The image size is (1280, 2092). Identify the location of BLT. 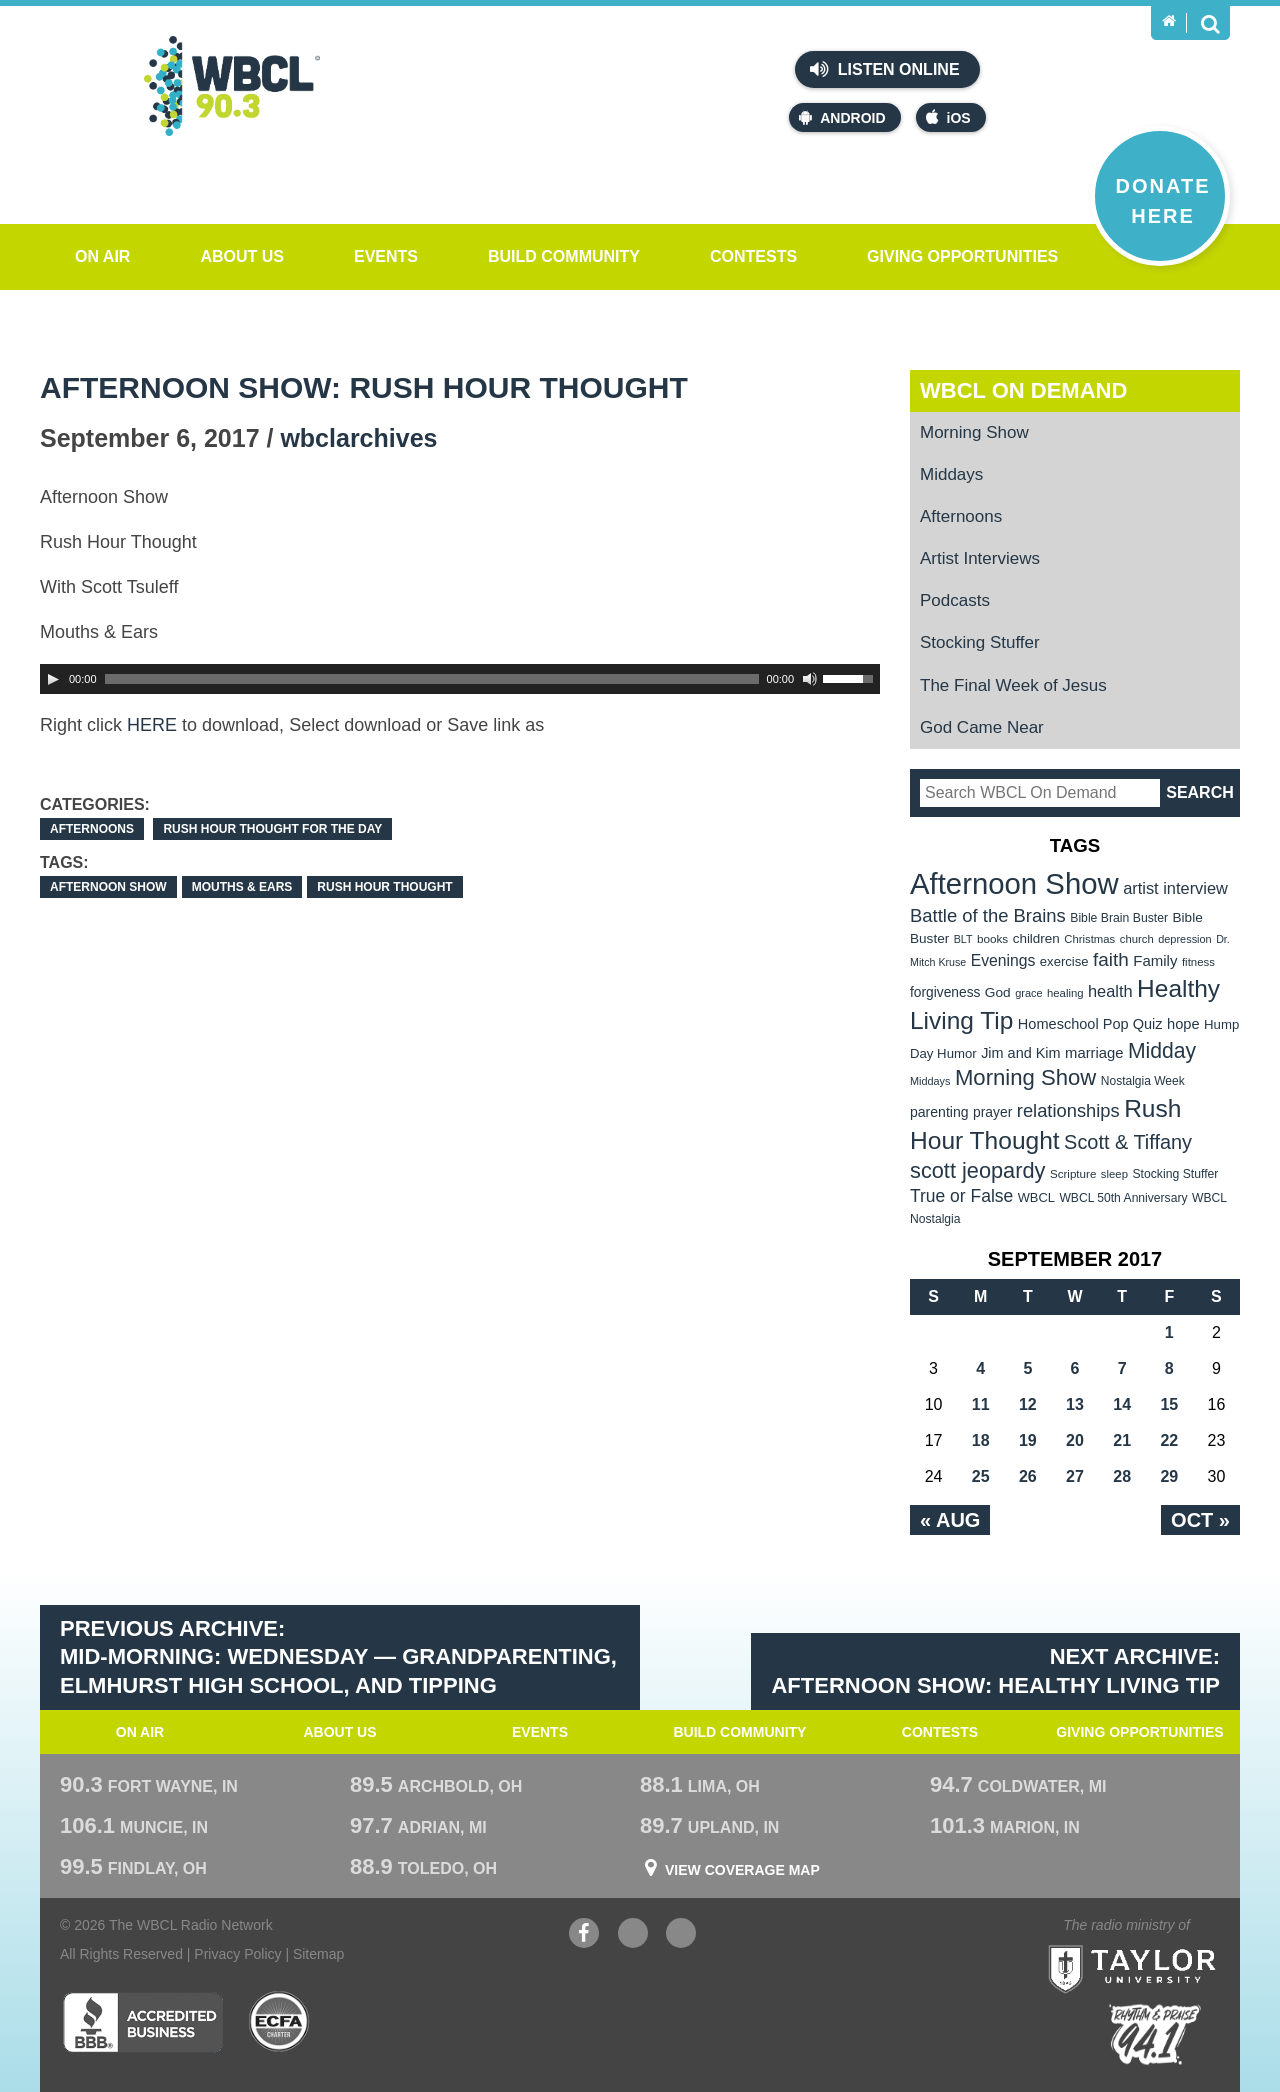
(963, 939).